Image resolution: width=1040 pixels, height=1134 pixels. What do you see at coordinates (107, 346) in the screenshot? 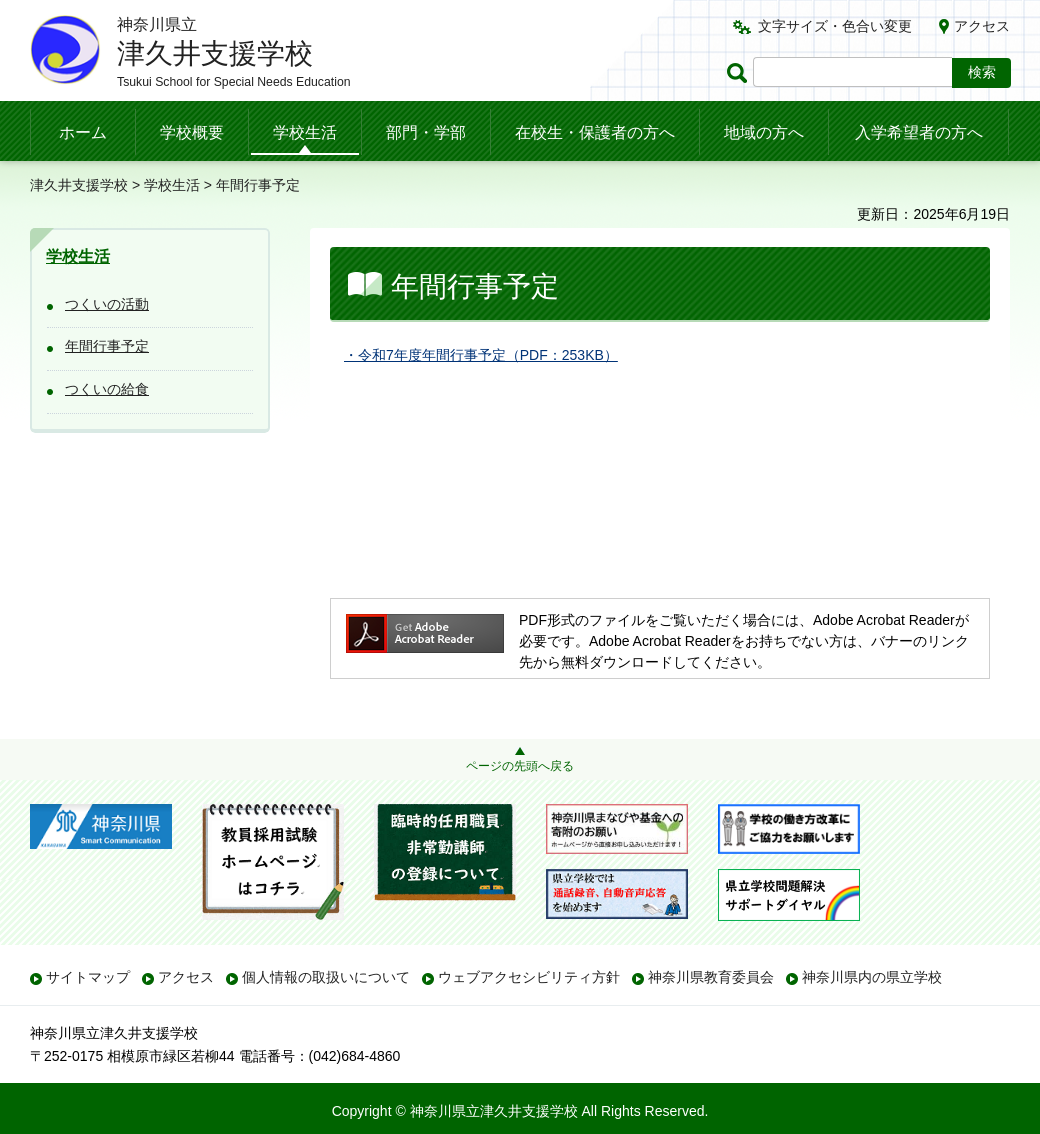
I see `年間行事予定` at bounding box center [107, 346].